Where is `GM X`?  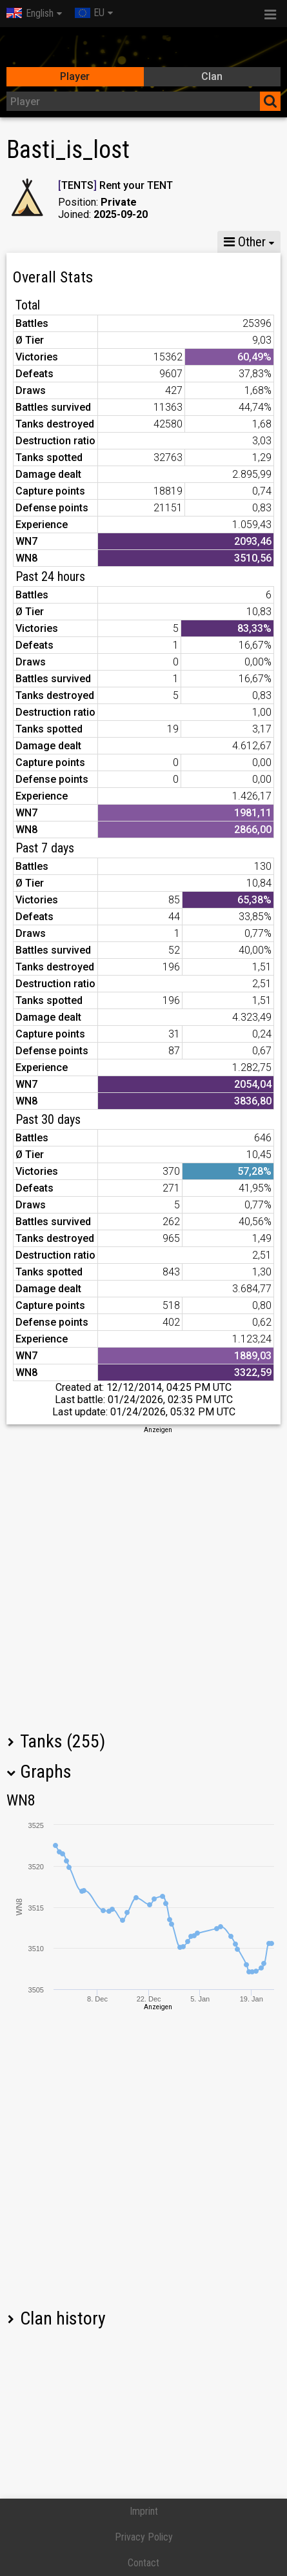
GM X is located at coordinates (89, 242).